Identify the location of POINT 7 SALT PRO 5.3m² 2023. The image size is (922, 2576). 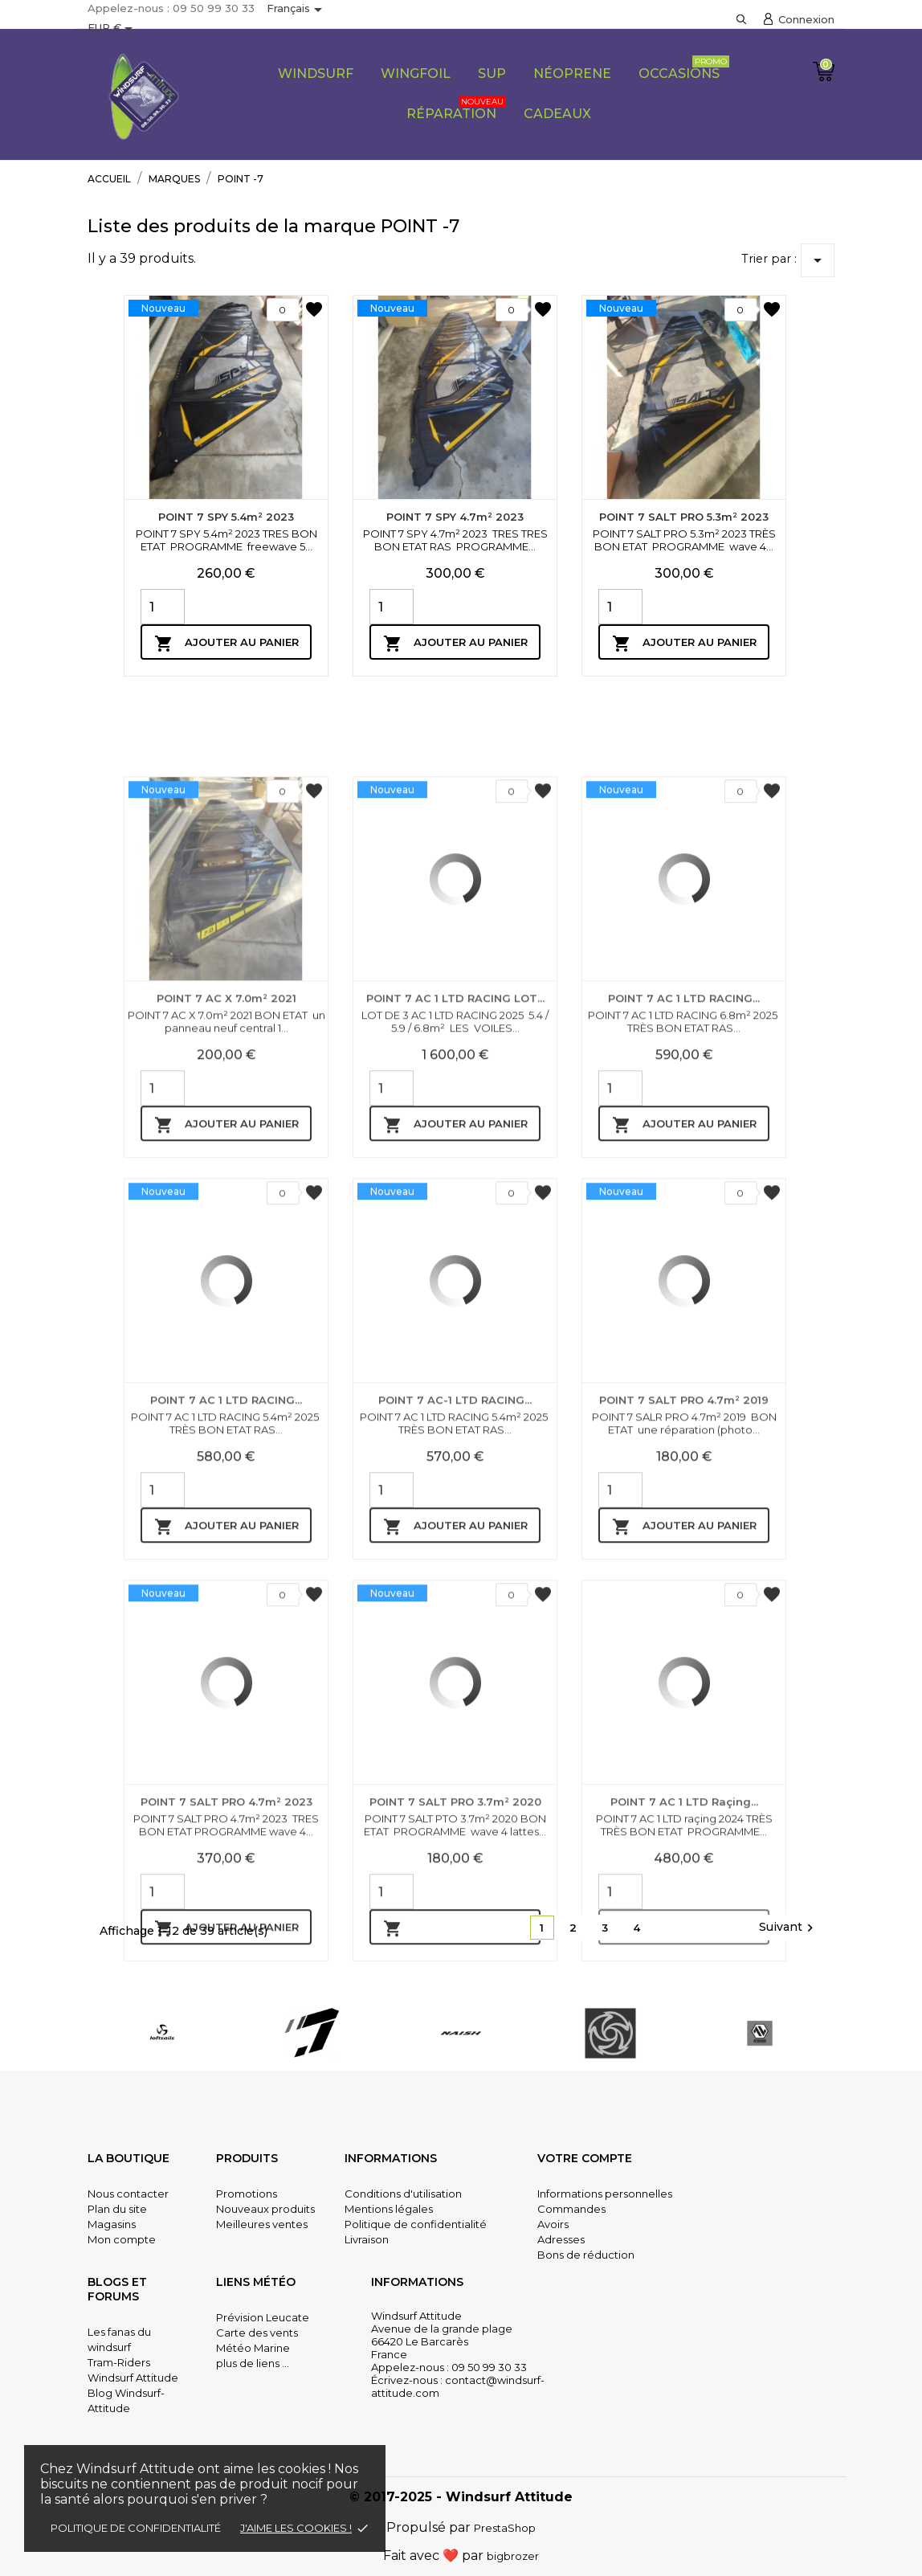
(684, 516).